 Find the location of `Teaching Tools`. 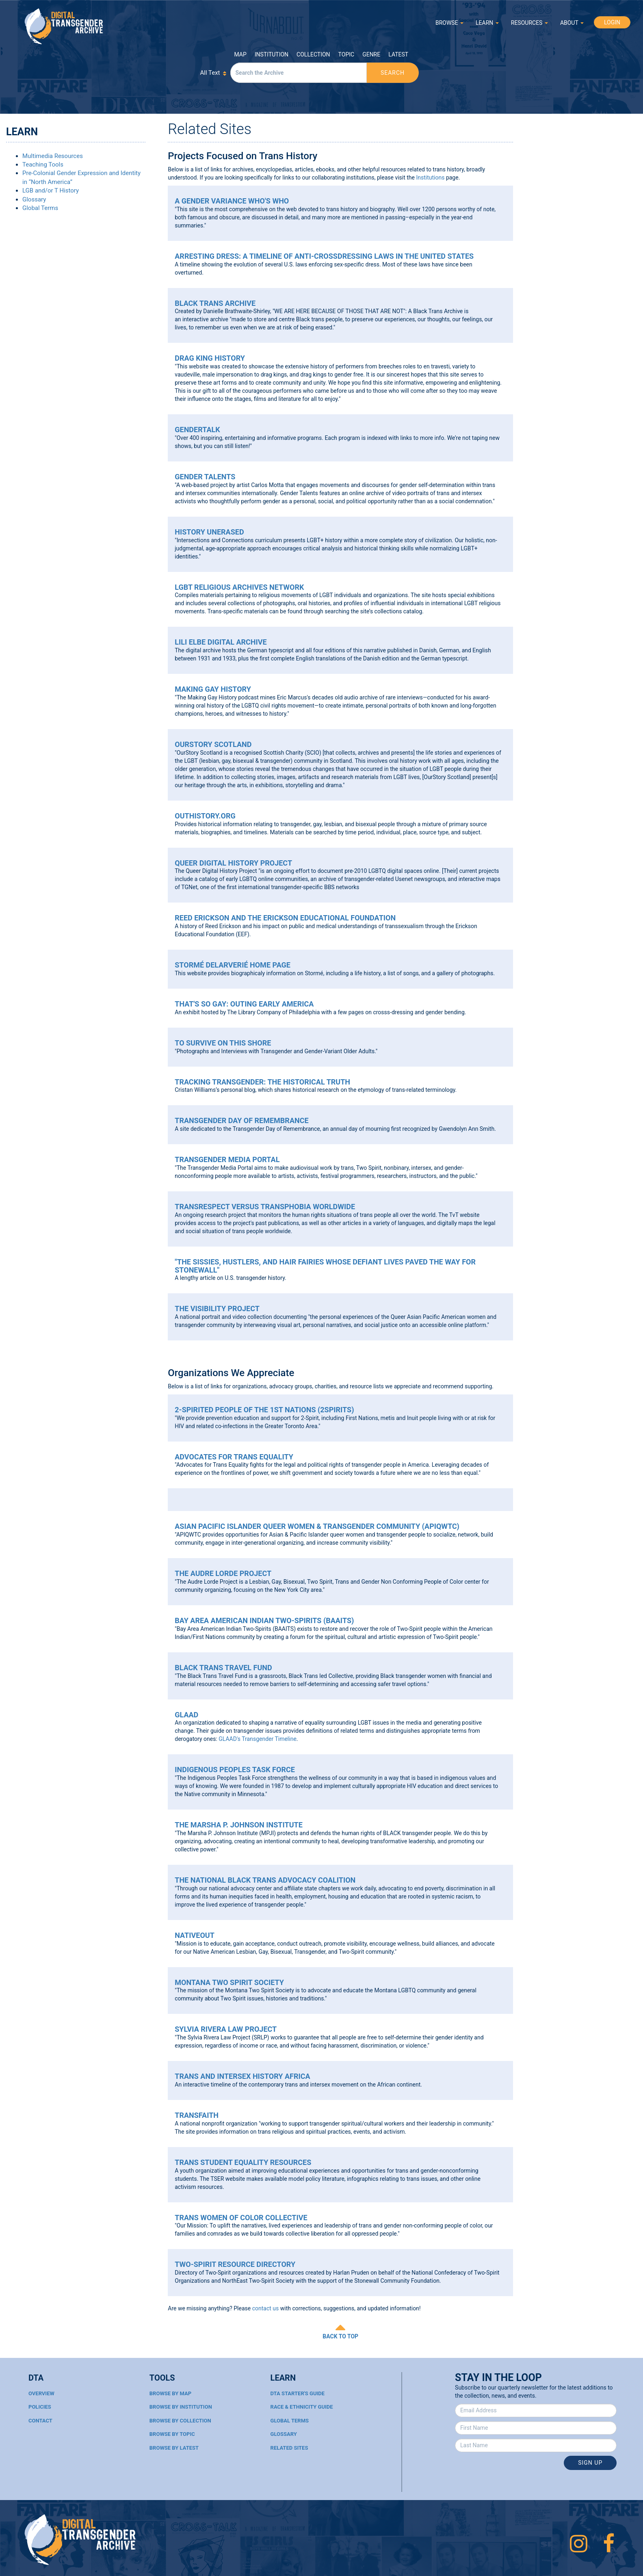

Teaching Tools is located at coordinates (42, 164).